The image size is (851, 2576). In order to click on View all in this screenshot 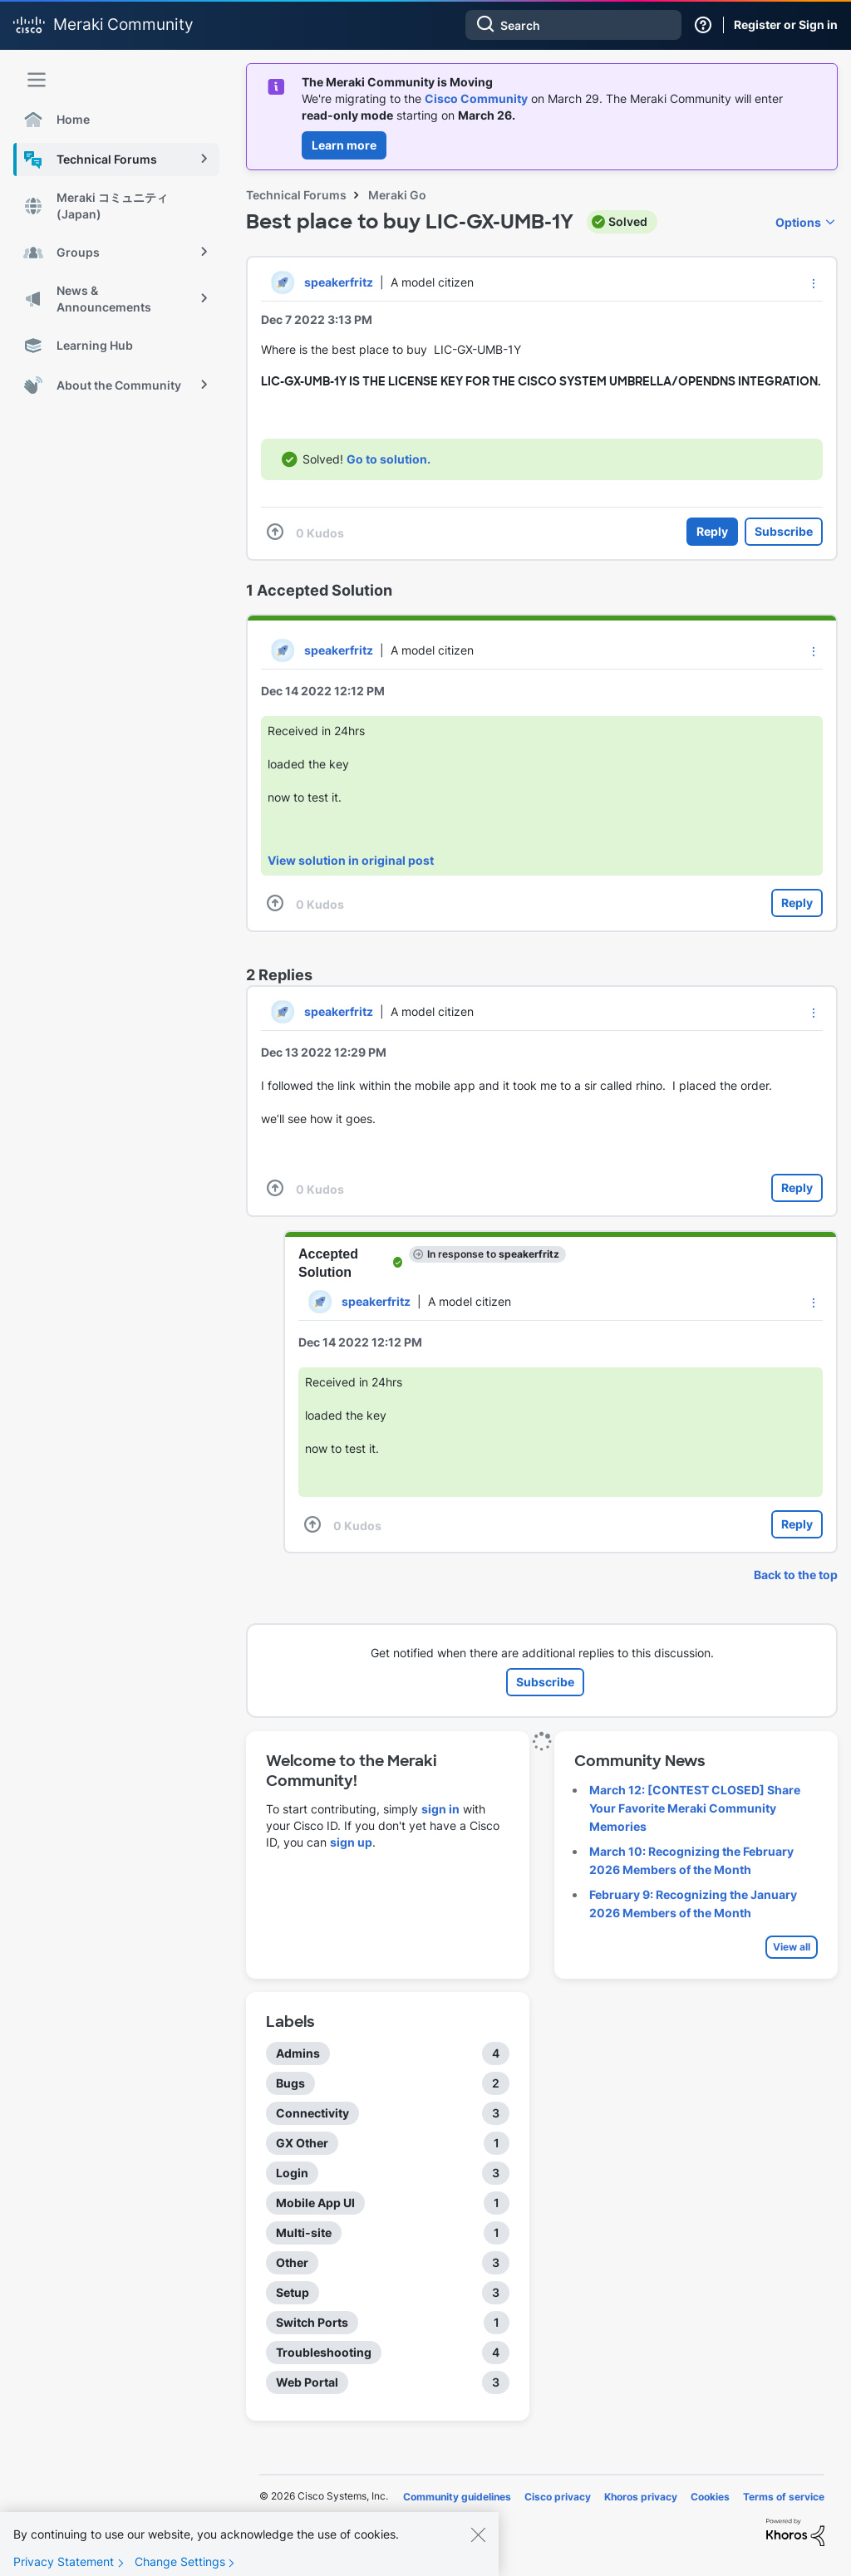, I will do `click(791, 1947)`.